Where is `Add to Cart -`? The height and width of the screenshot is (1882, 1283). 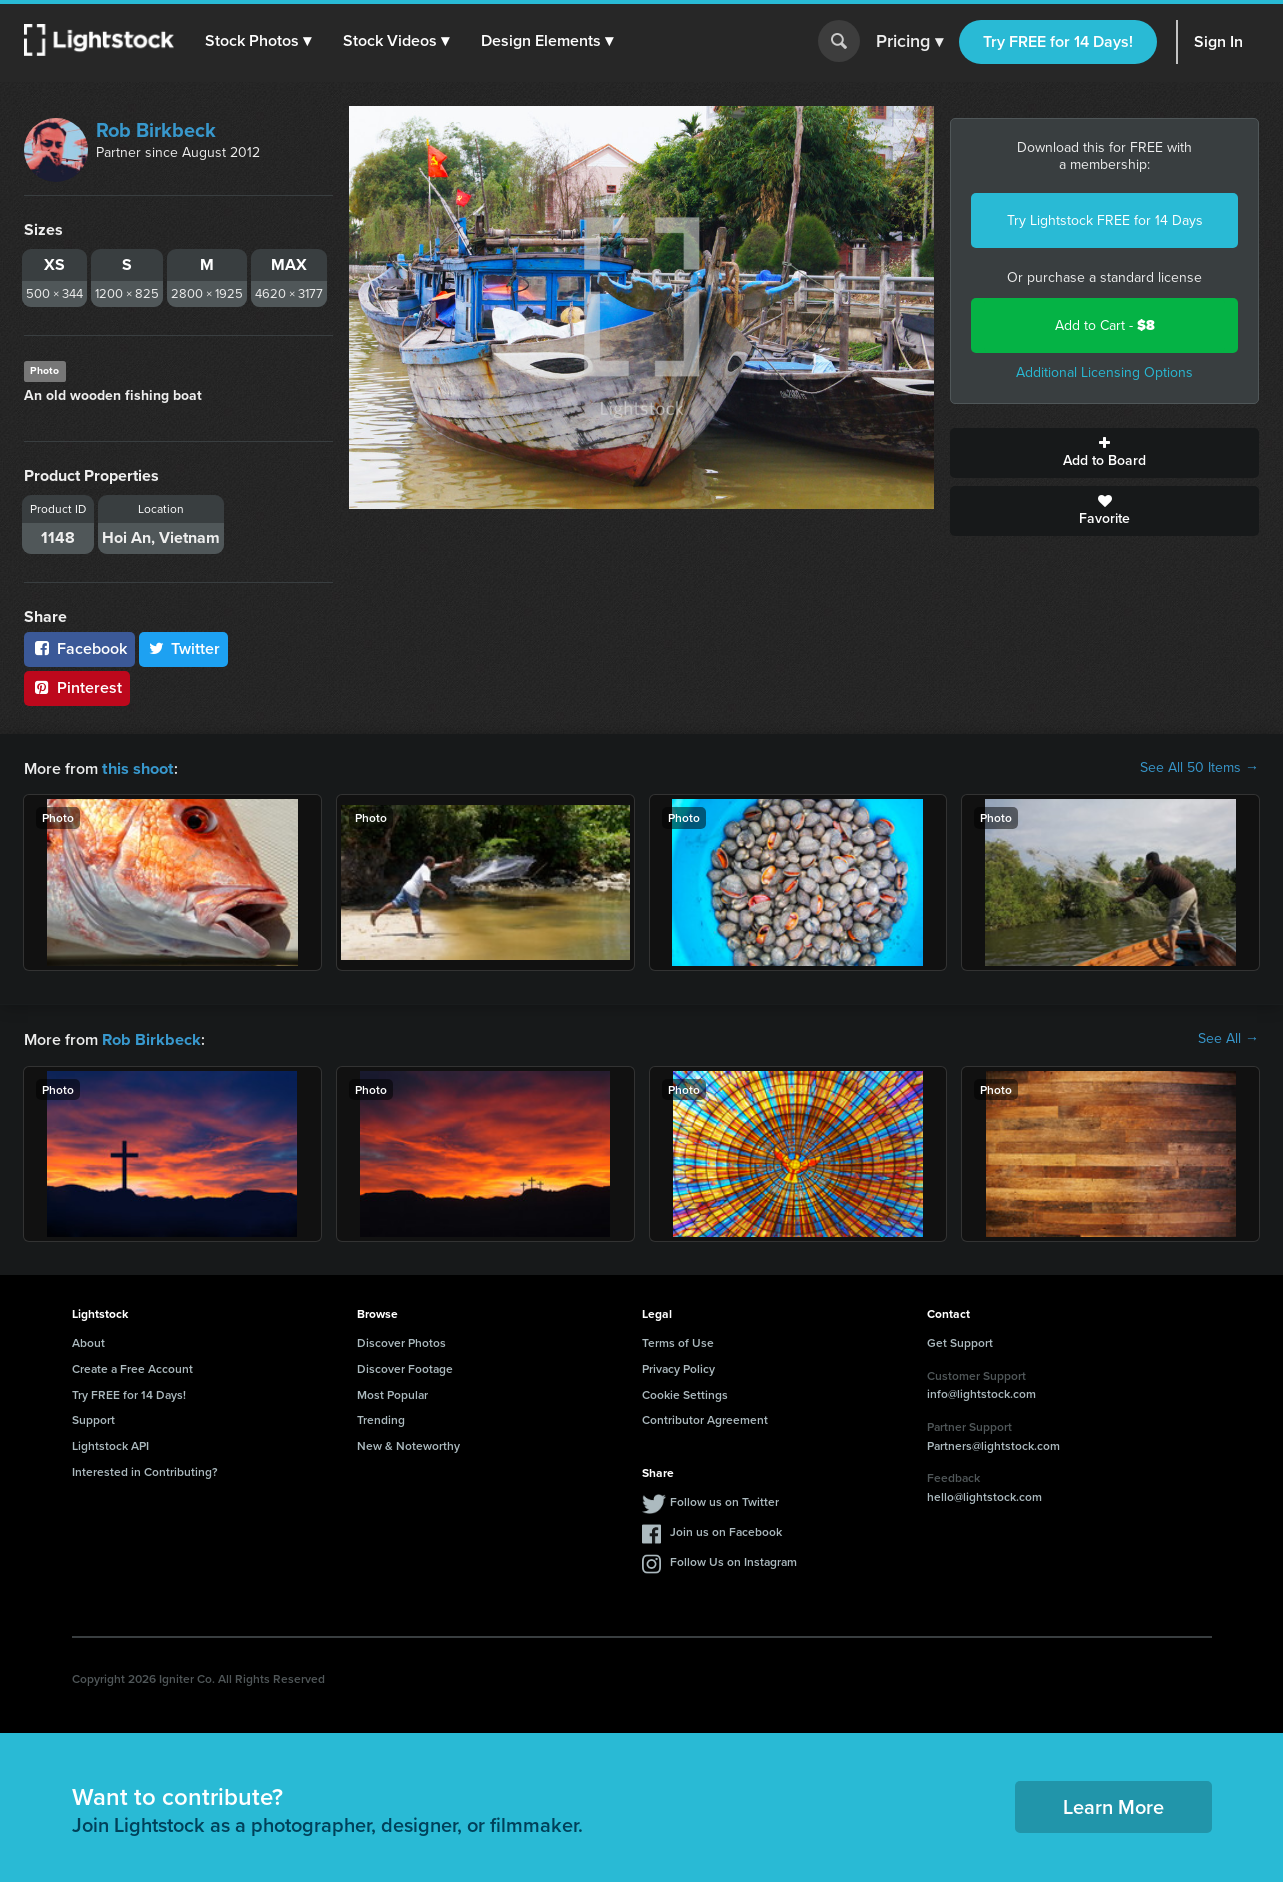
Add to Cart - is located at coordinates (1105, 325).